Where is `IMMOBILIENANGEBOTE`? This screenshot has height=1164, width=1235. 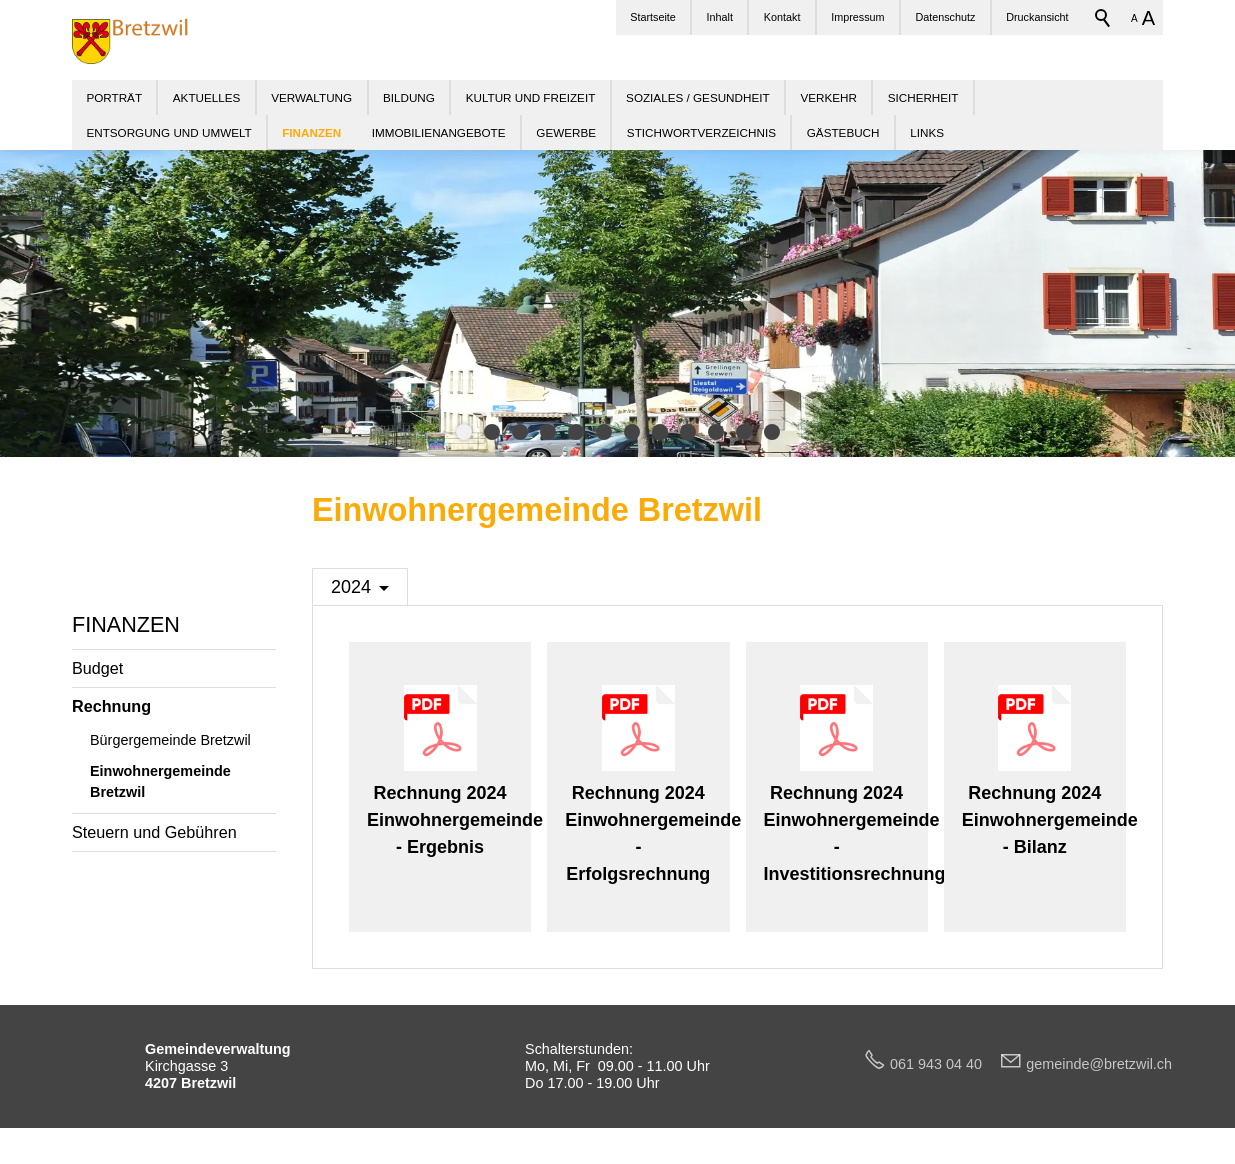
IMMOBILIENANGEBOTE is located at coordinates (439, 132).